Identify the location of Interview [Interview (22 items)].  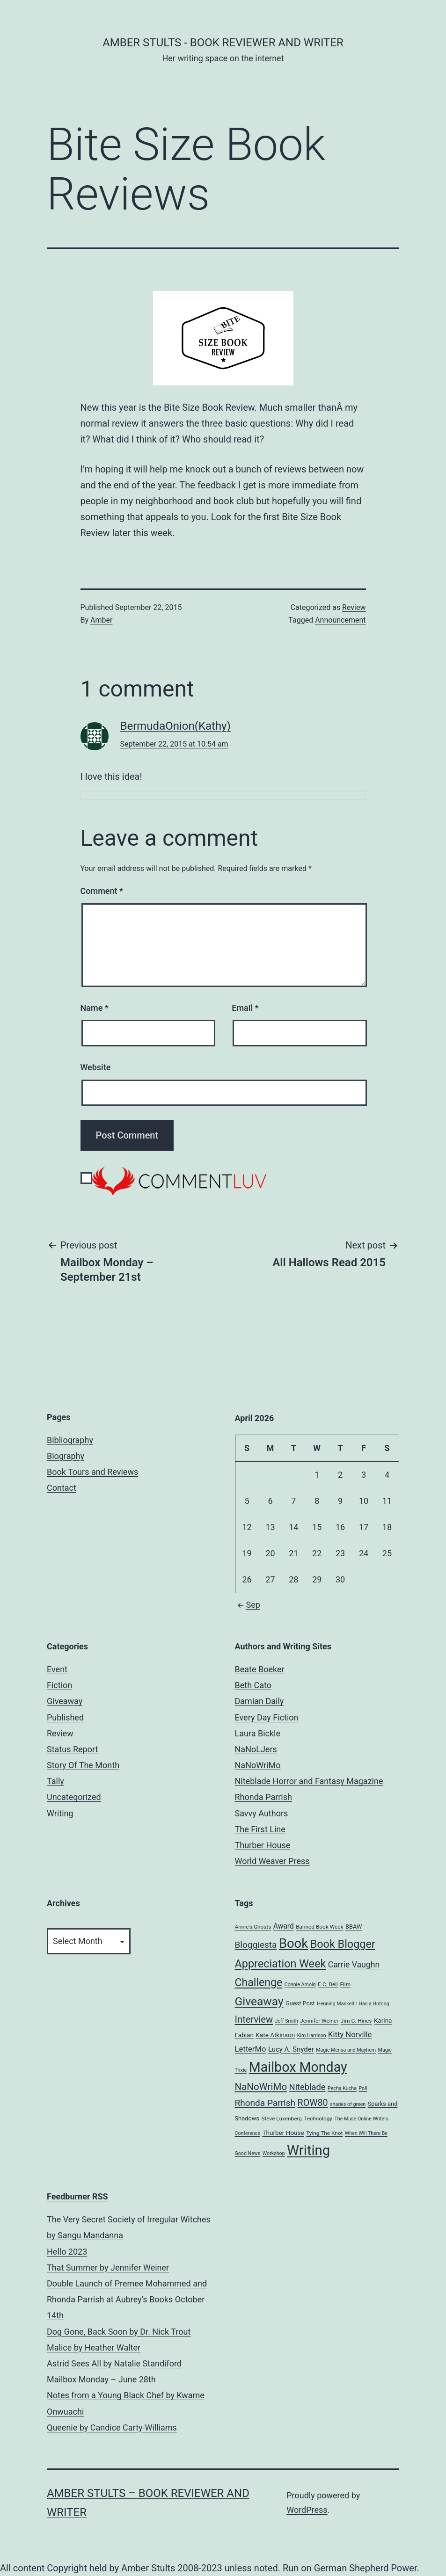
(254, 2019).